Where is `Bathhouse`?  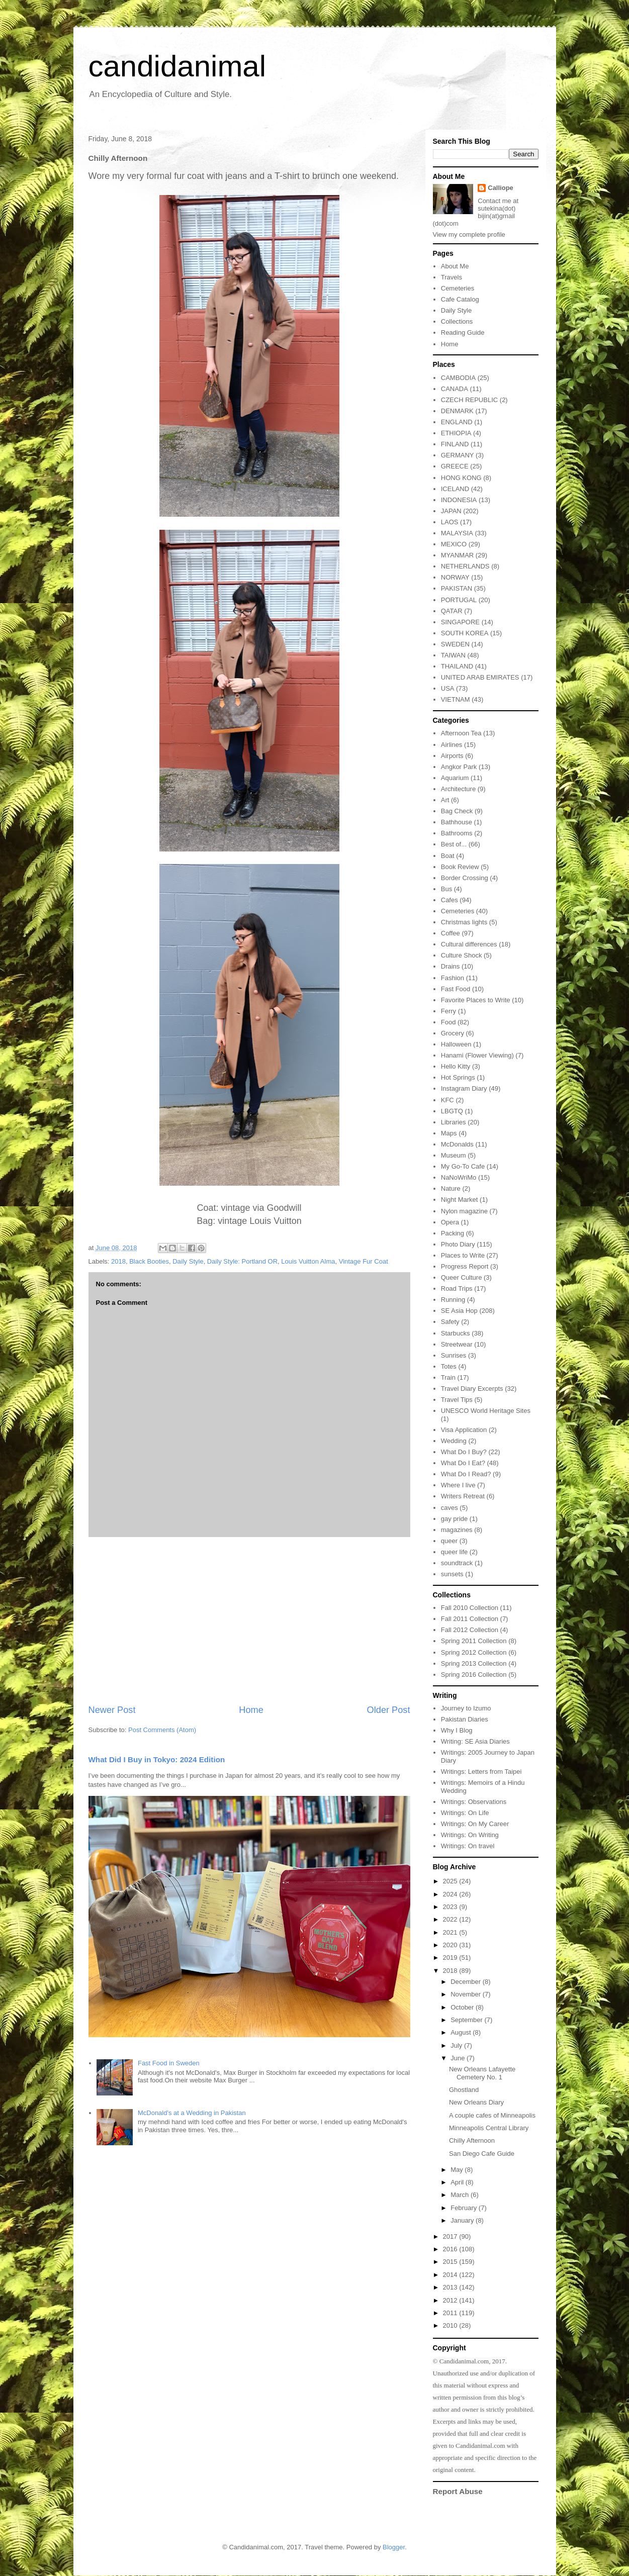
Bathhouse is located at coordinates (456, 822).